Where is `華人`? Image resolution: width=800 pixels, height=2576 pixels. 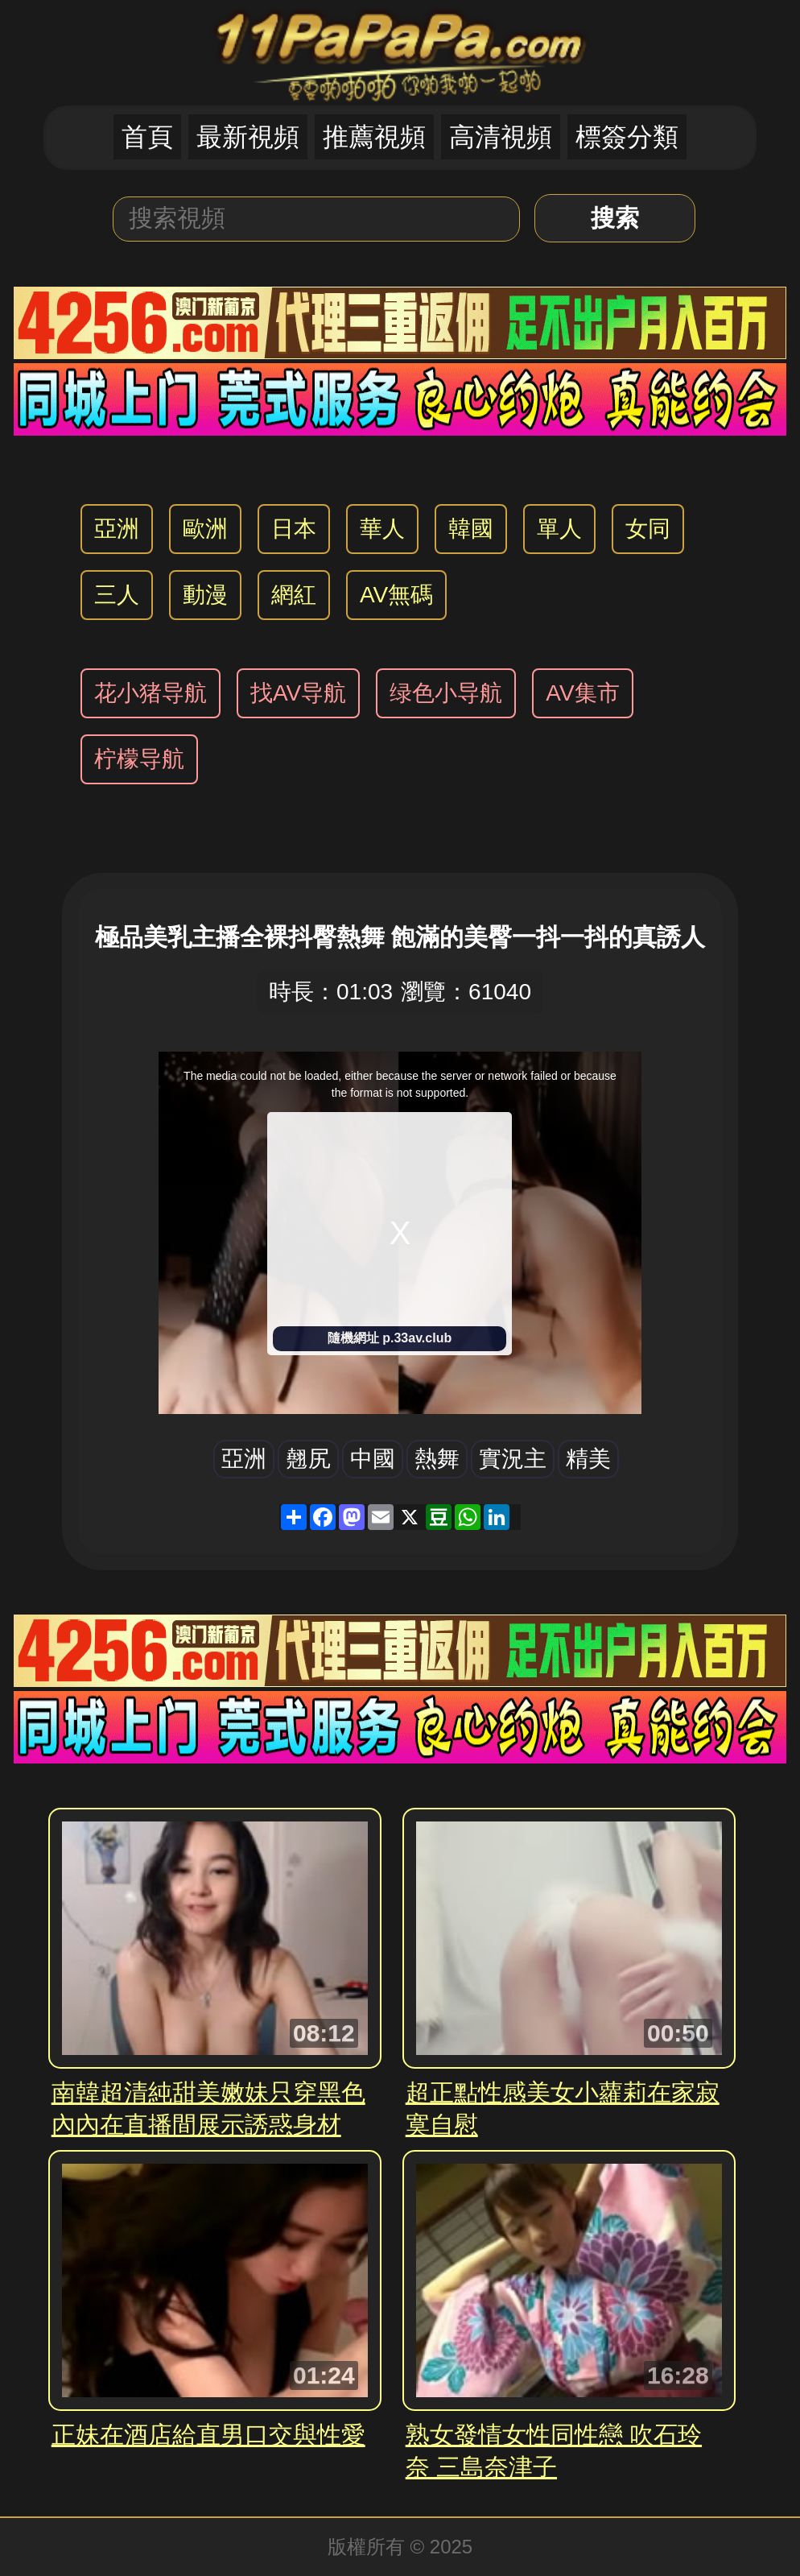
華人 is located at coordinates (382, 528).